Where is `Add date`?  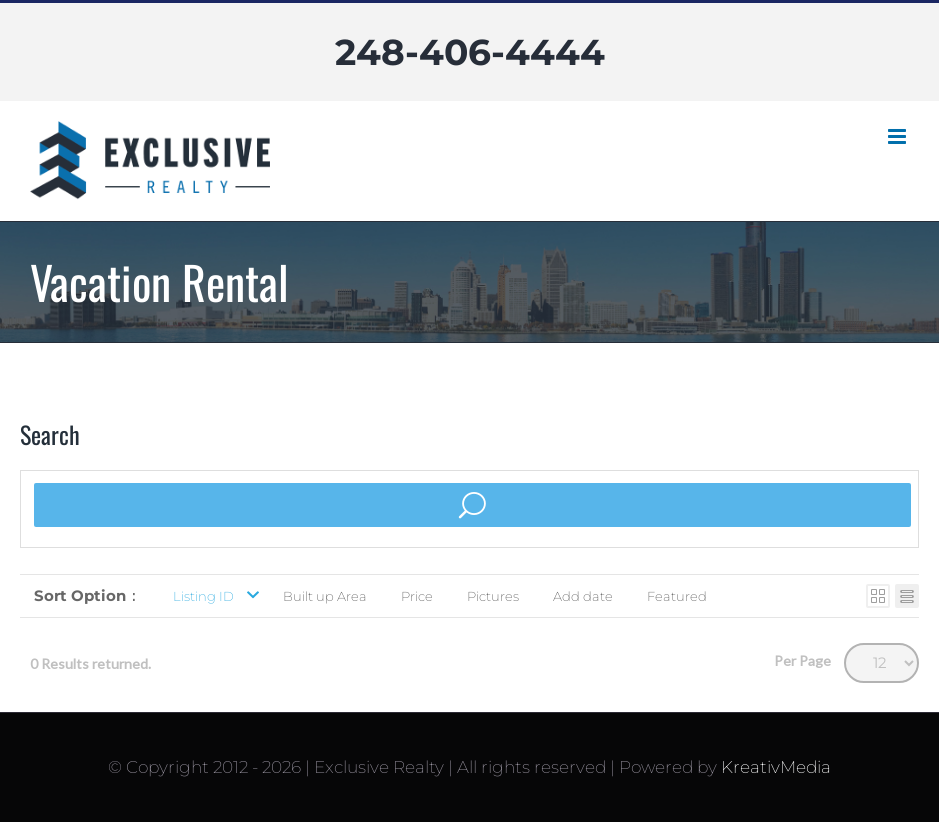 Add date is located at coordinates (583, 596).